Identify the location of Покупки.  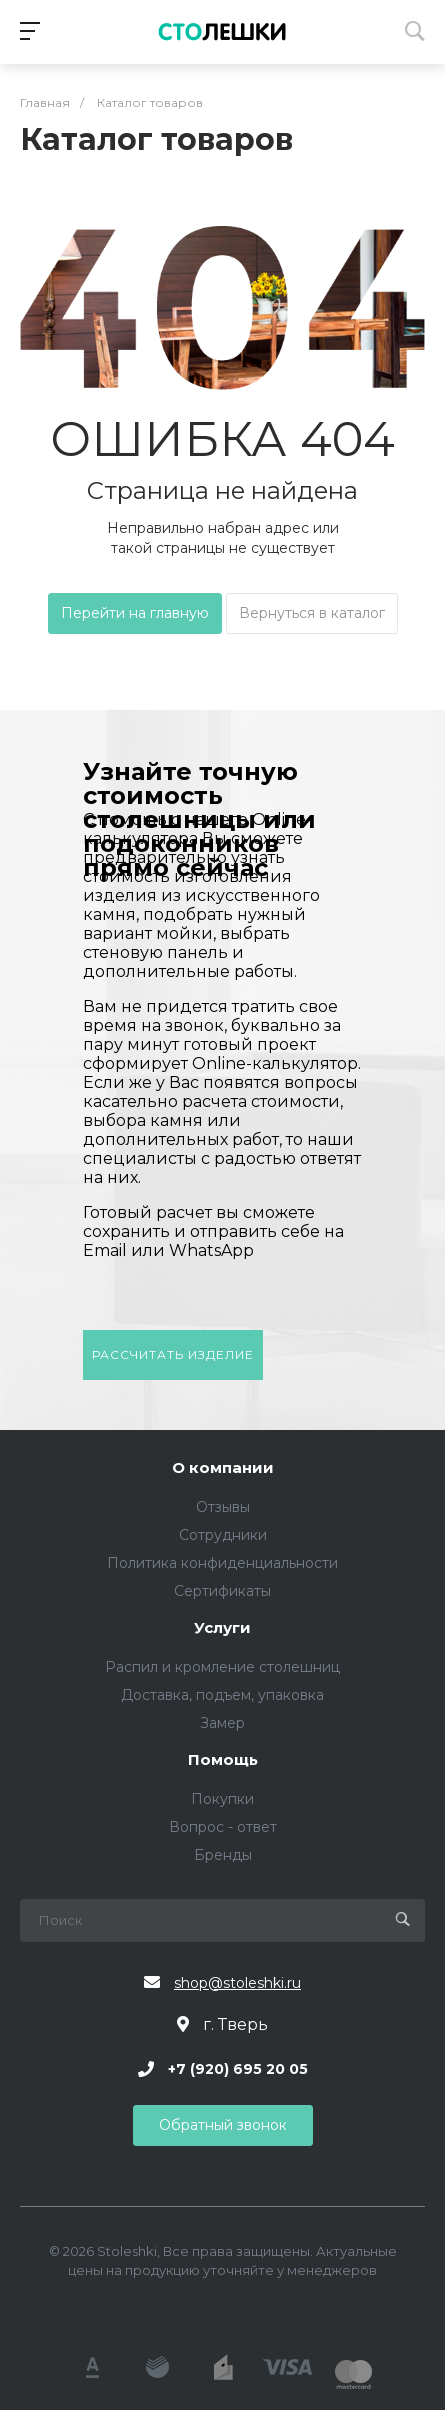
(222, 1799).